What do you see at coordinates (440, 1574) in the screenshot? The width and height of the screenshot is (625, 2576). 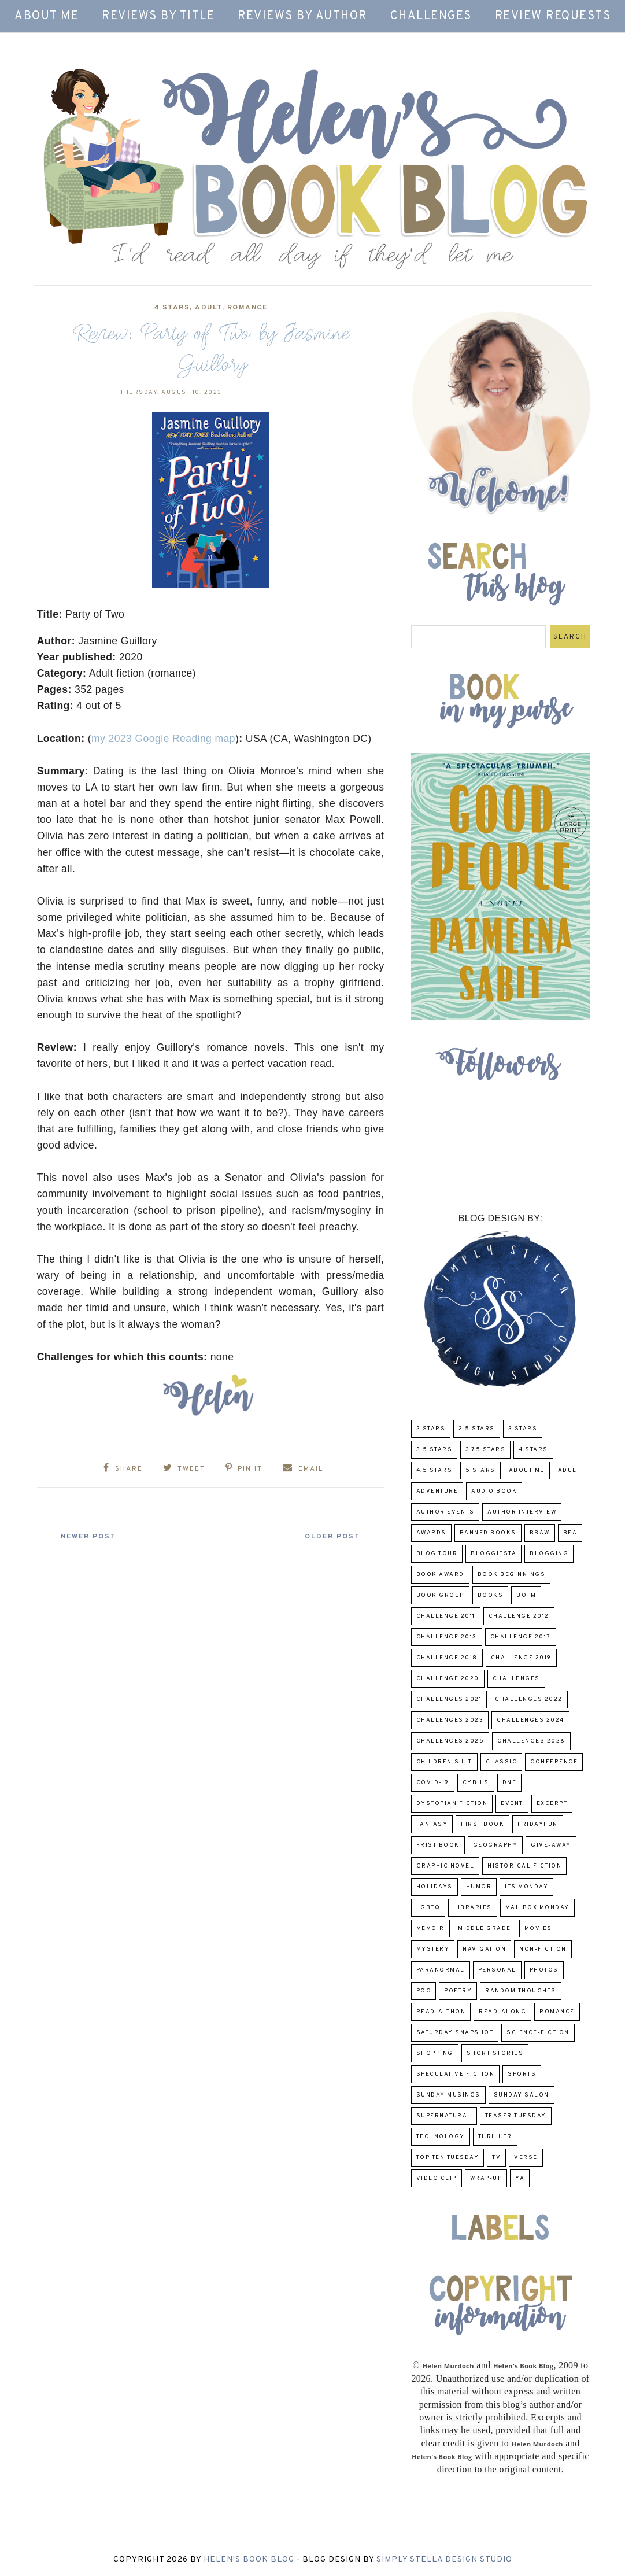 I see `Book Award` at bounding box center [440, 1574].